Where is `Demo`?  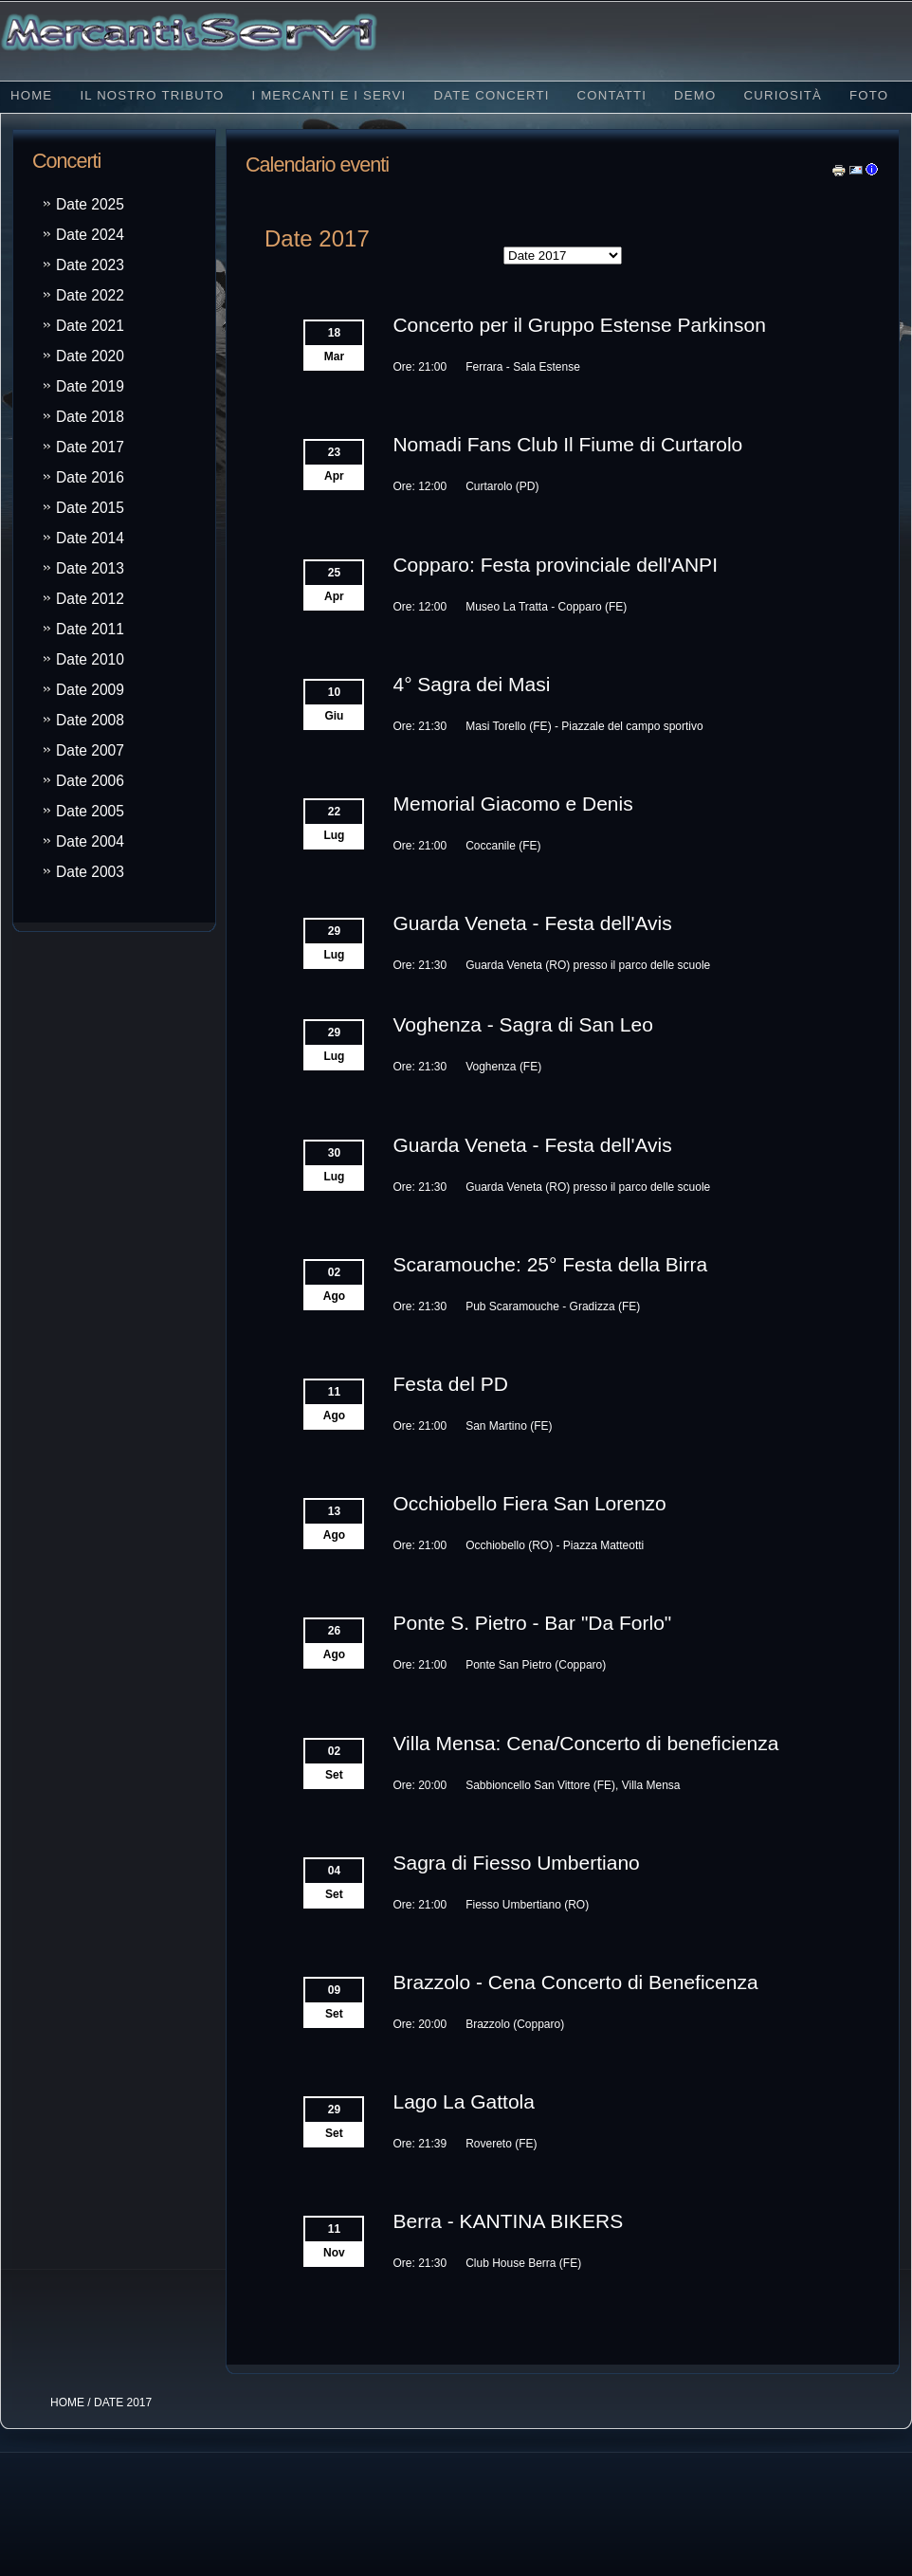
Demo is located at coordinates (695, 95).